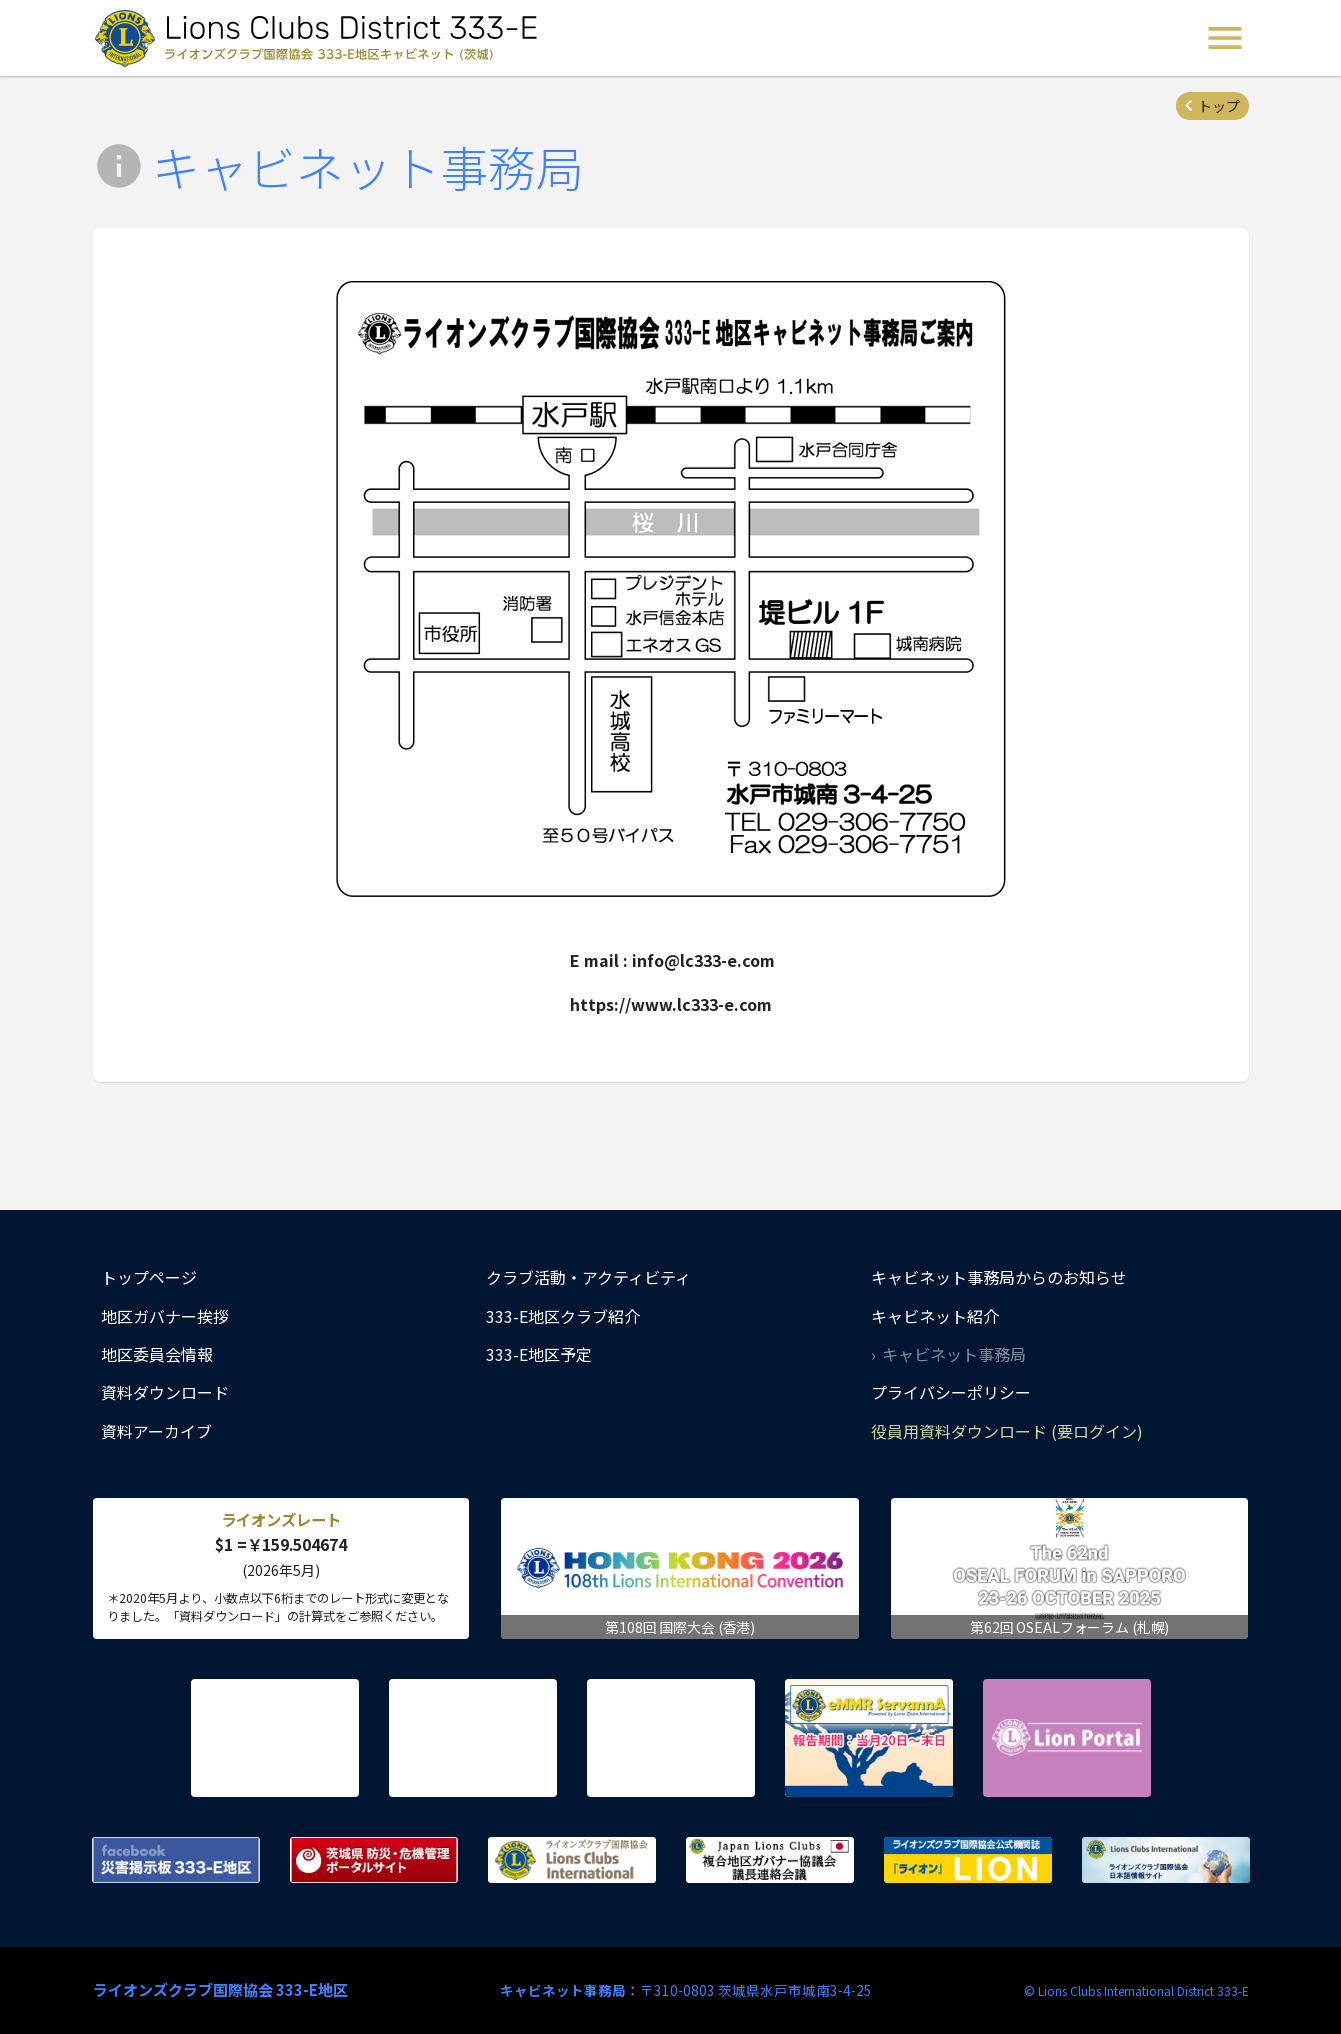 This screenshot has width=1341, height=2034. Describe the element at coordinates (954, 1354) in the screenshot. I see `キャビネット事務局` at that location.